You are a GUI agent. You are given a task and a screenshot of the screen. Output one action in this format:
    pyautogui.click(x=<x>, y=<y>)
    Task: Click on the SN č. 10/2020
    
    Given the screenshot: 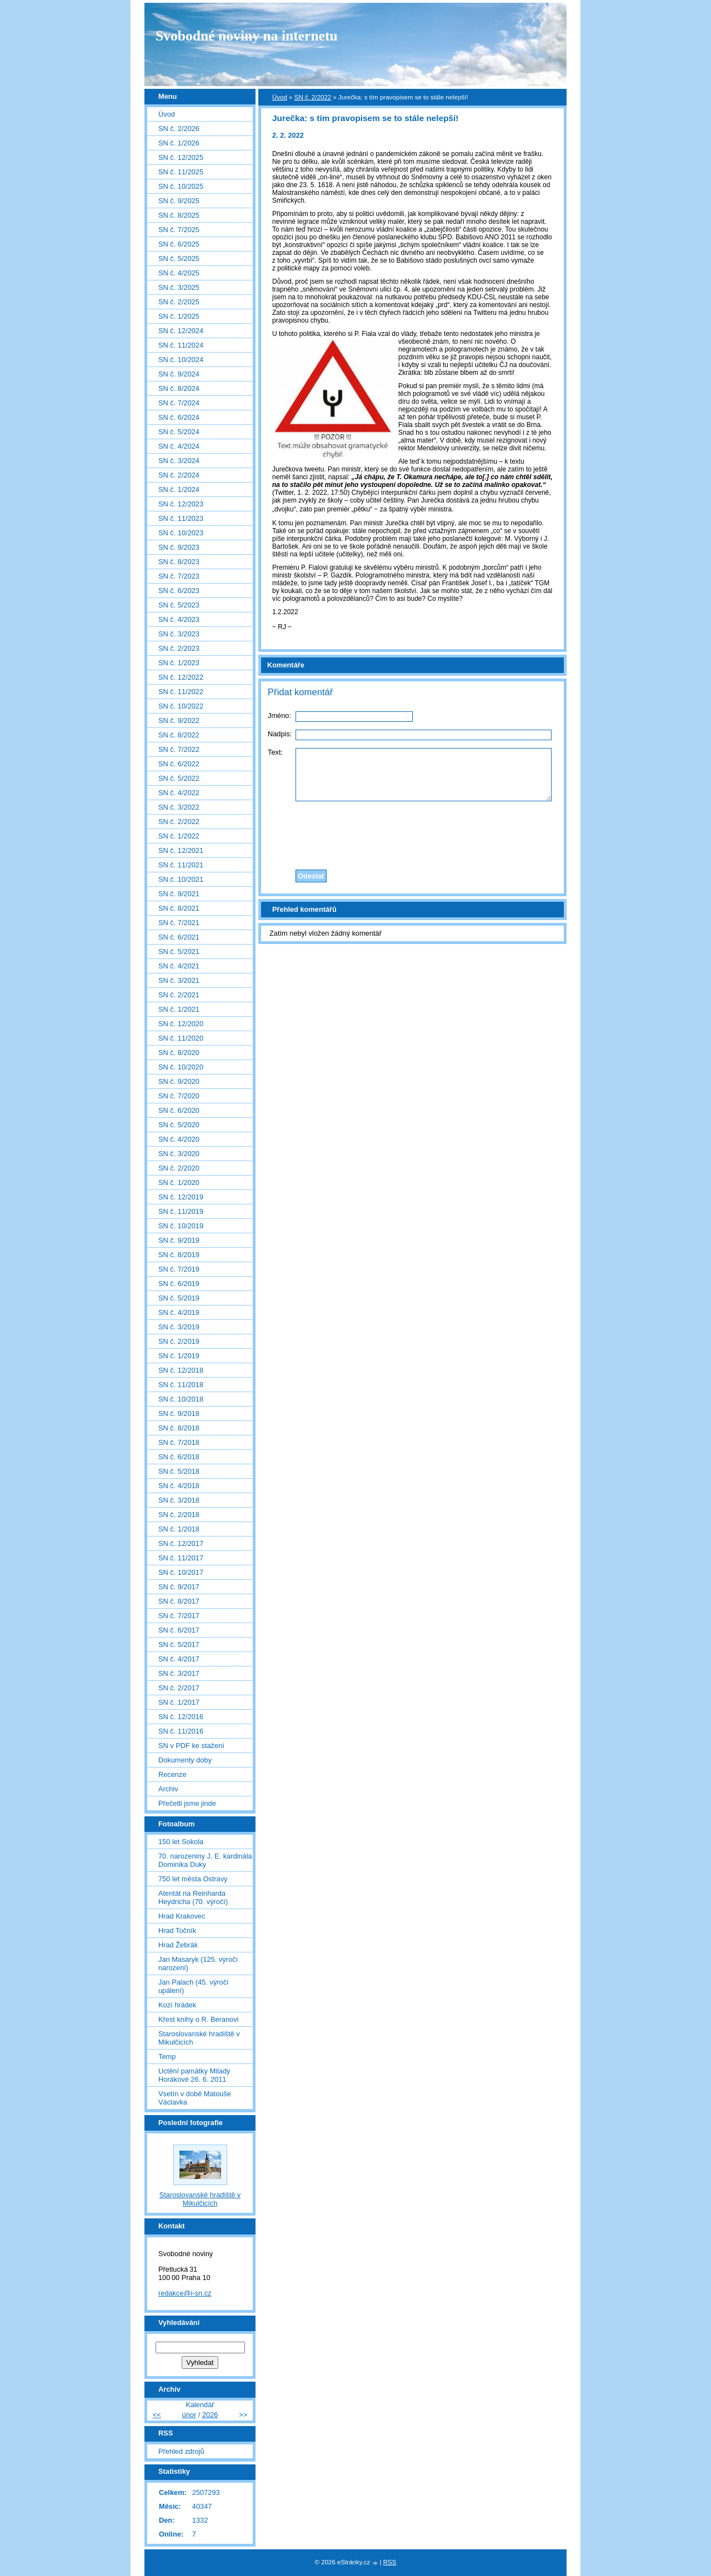 What is the action you would take?
    pyautogui.click(x=180, y=1067)
    